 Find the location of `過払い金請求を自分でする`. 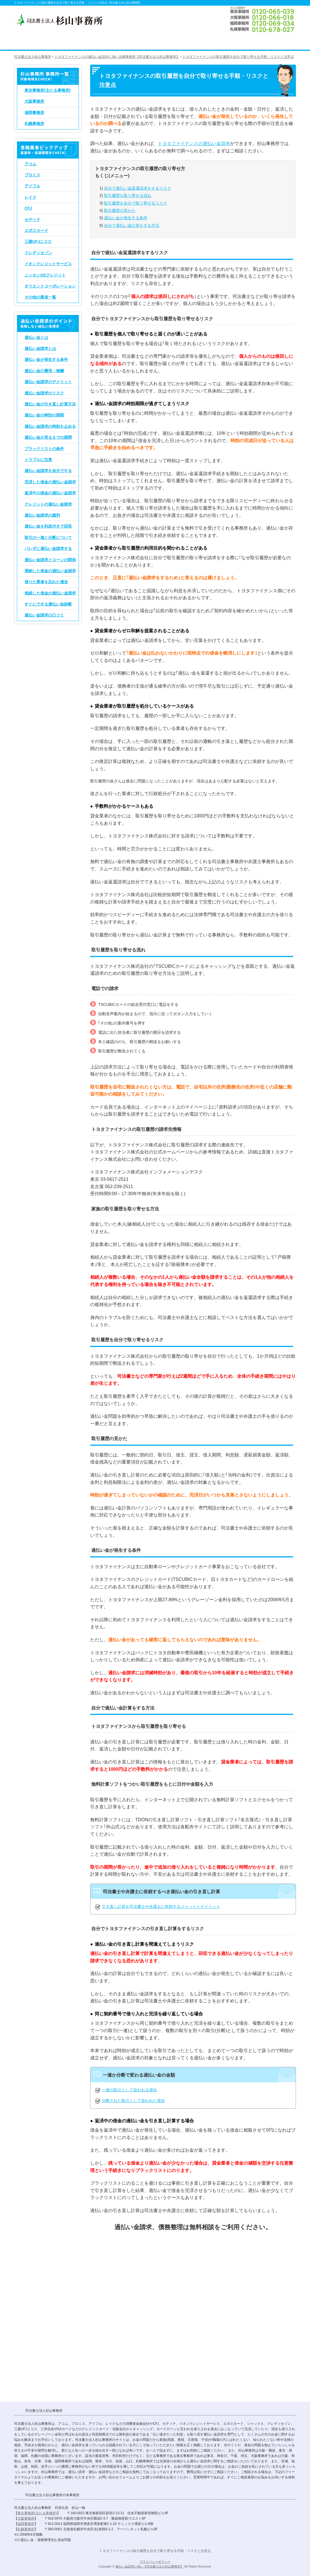

過払い金請求を自分でする is located at coordinates (48, 470).